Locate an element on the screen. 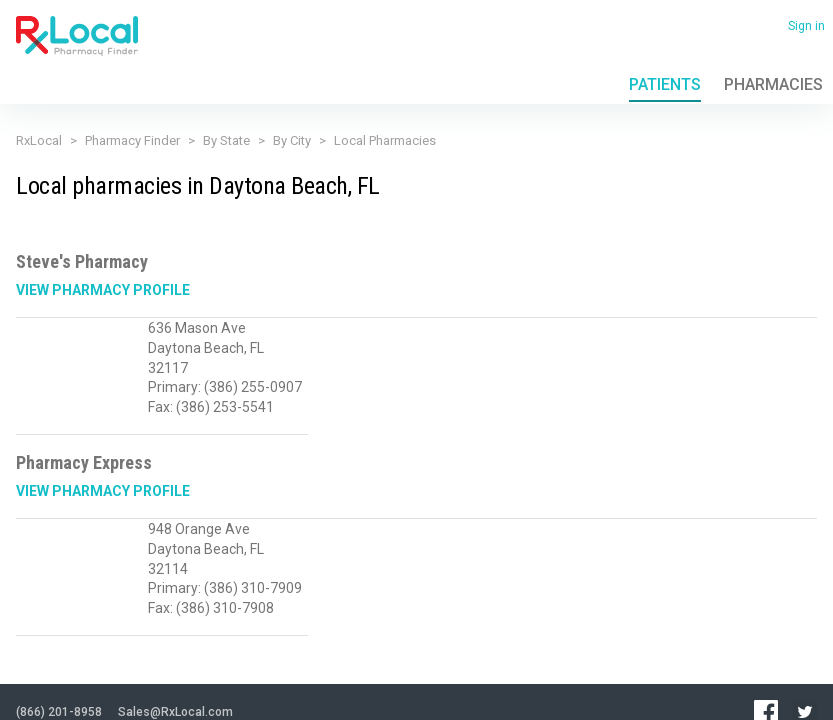 Image resolution: width=833 pixels, height=720 pixels. View Pharmacy Profile is located at coordinates (103, 290).